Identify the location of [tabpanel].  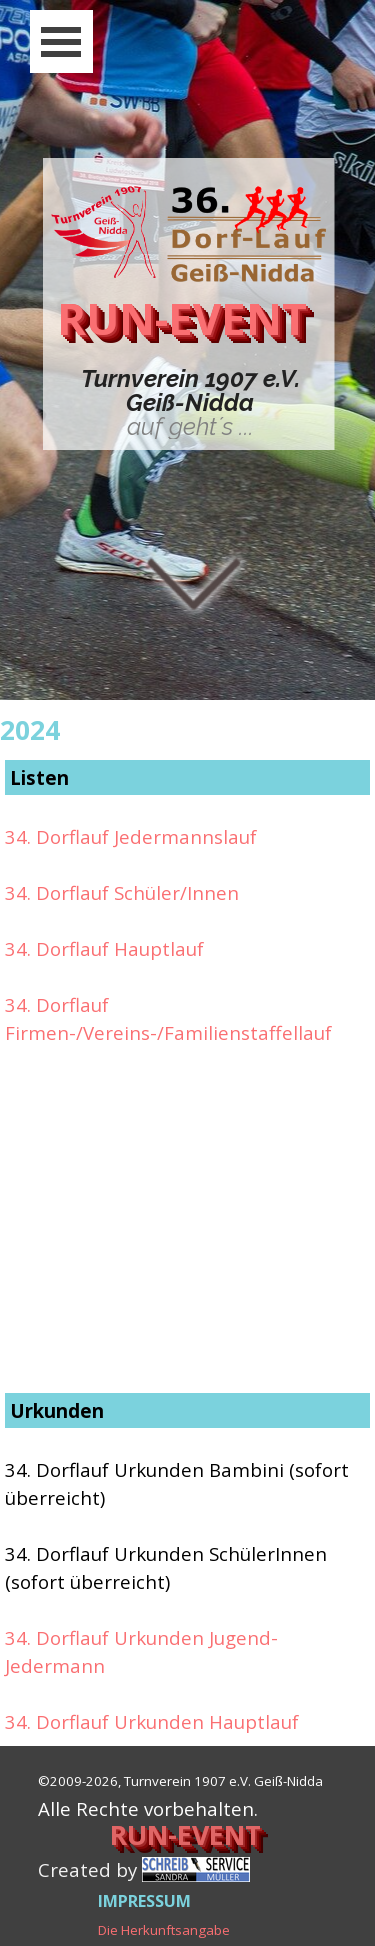
(190, 403).